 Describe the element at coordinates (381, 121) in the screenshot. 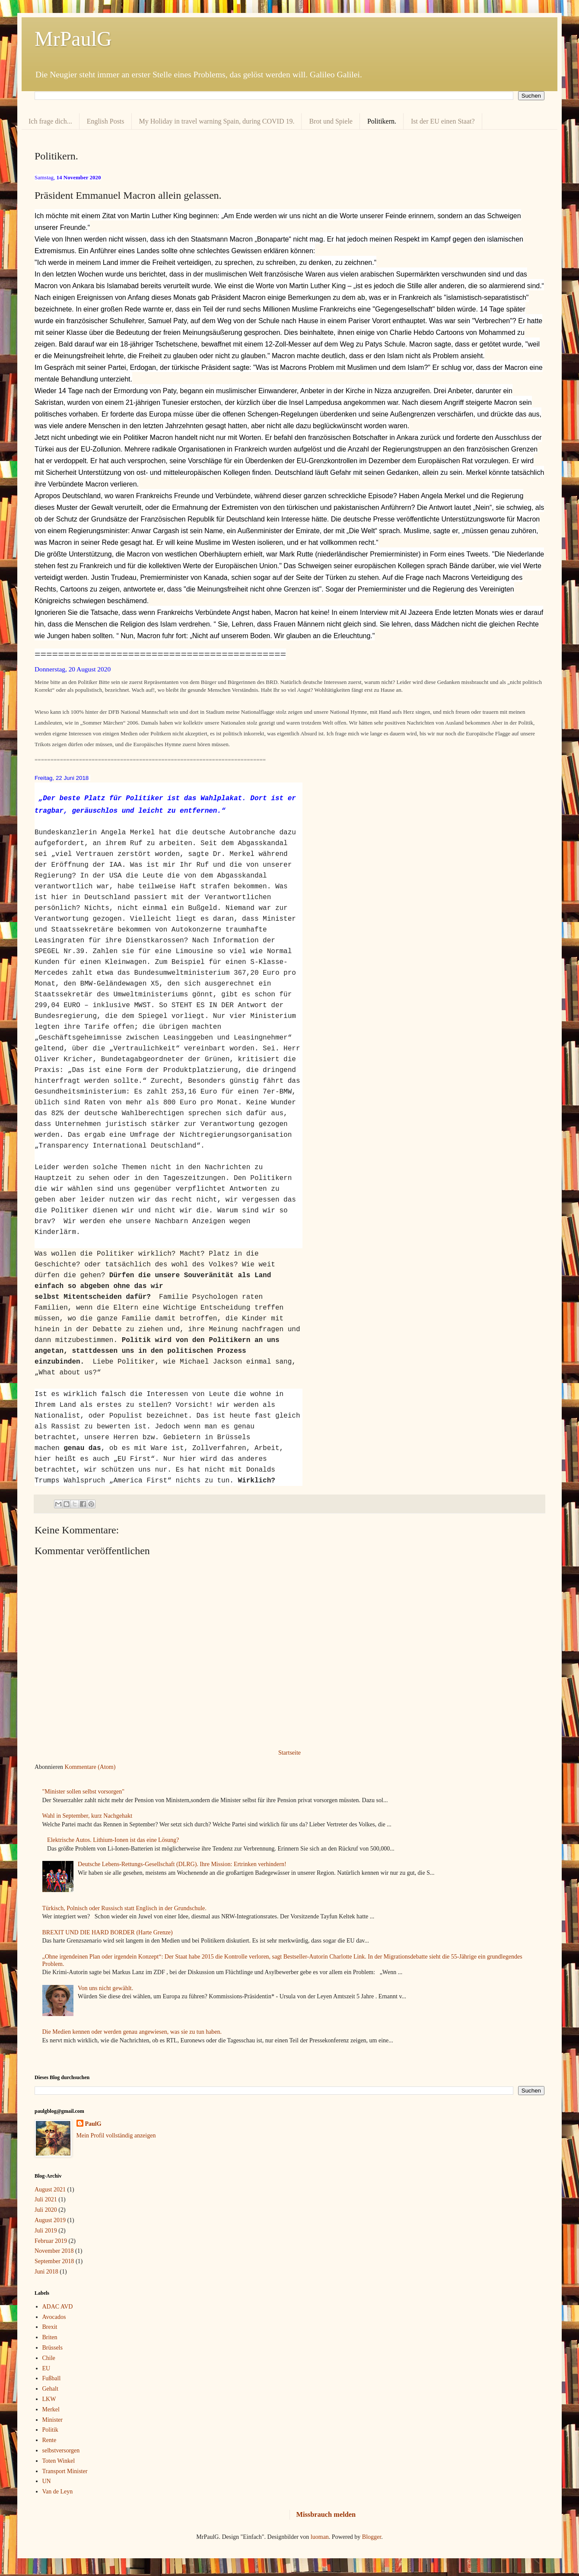

I see `Politikern.` at that location.